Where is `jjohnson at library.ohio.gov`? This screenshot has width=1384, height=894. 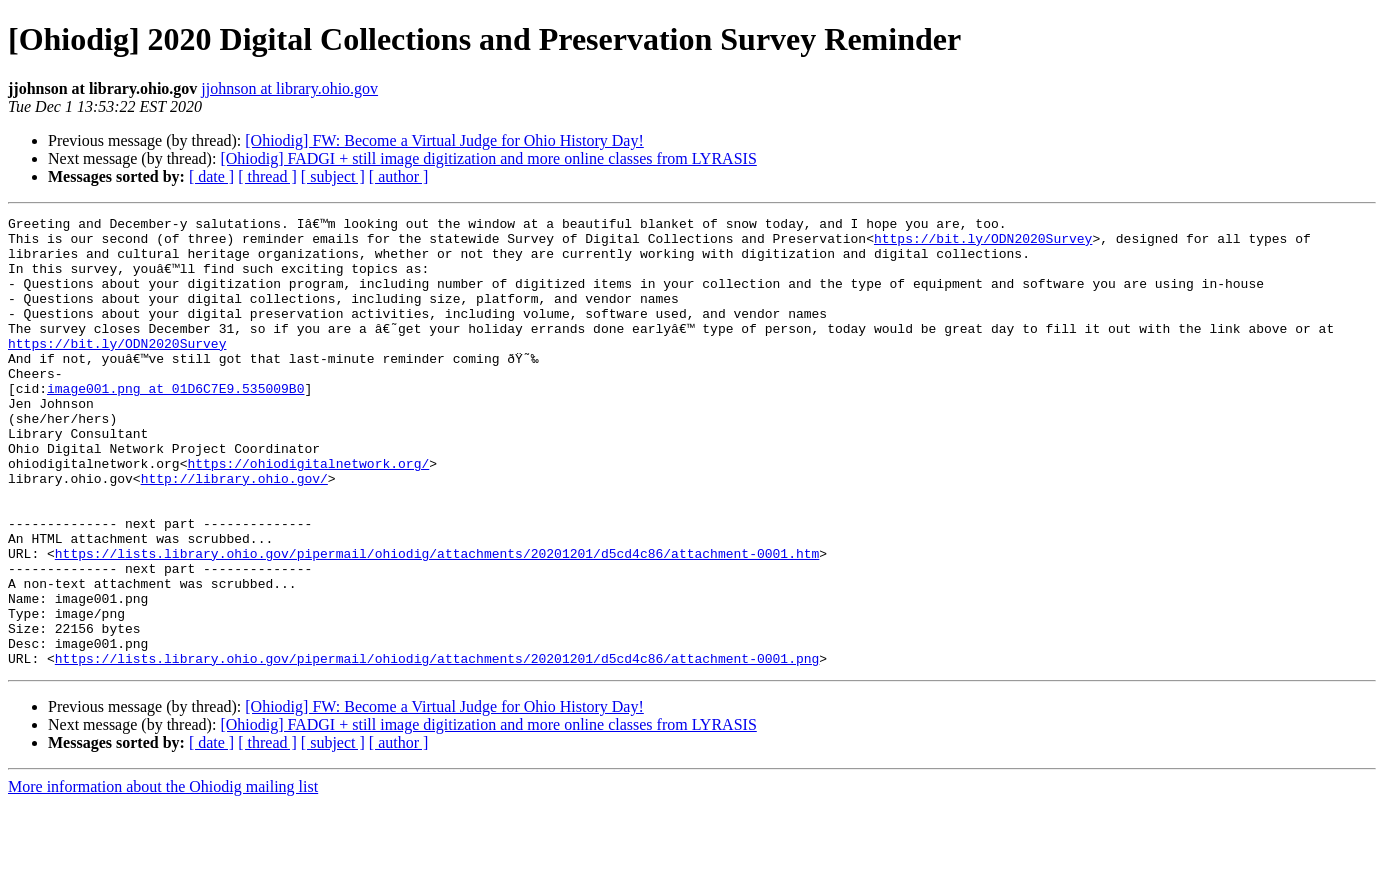 jjohnson at library.ohio.gov is located at coordinates (289, 88).